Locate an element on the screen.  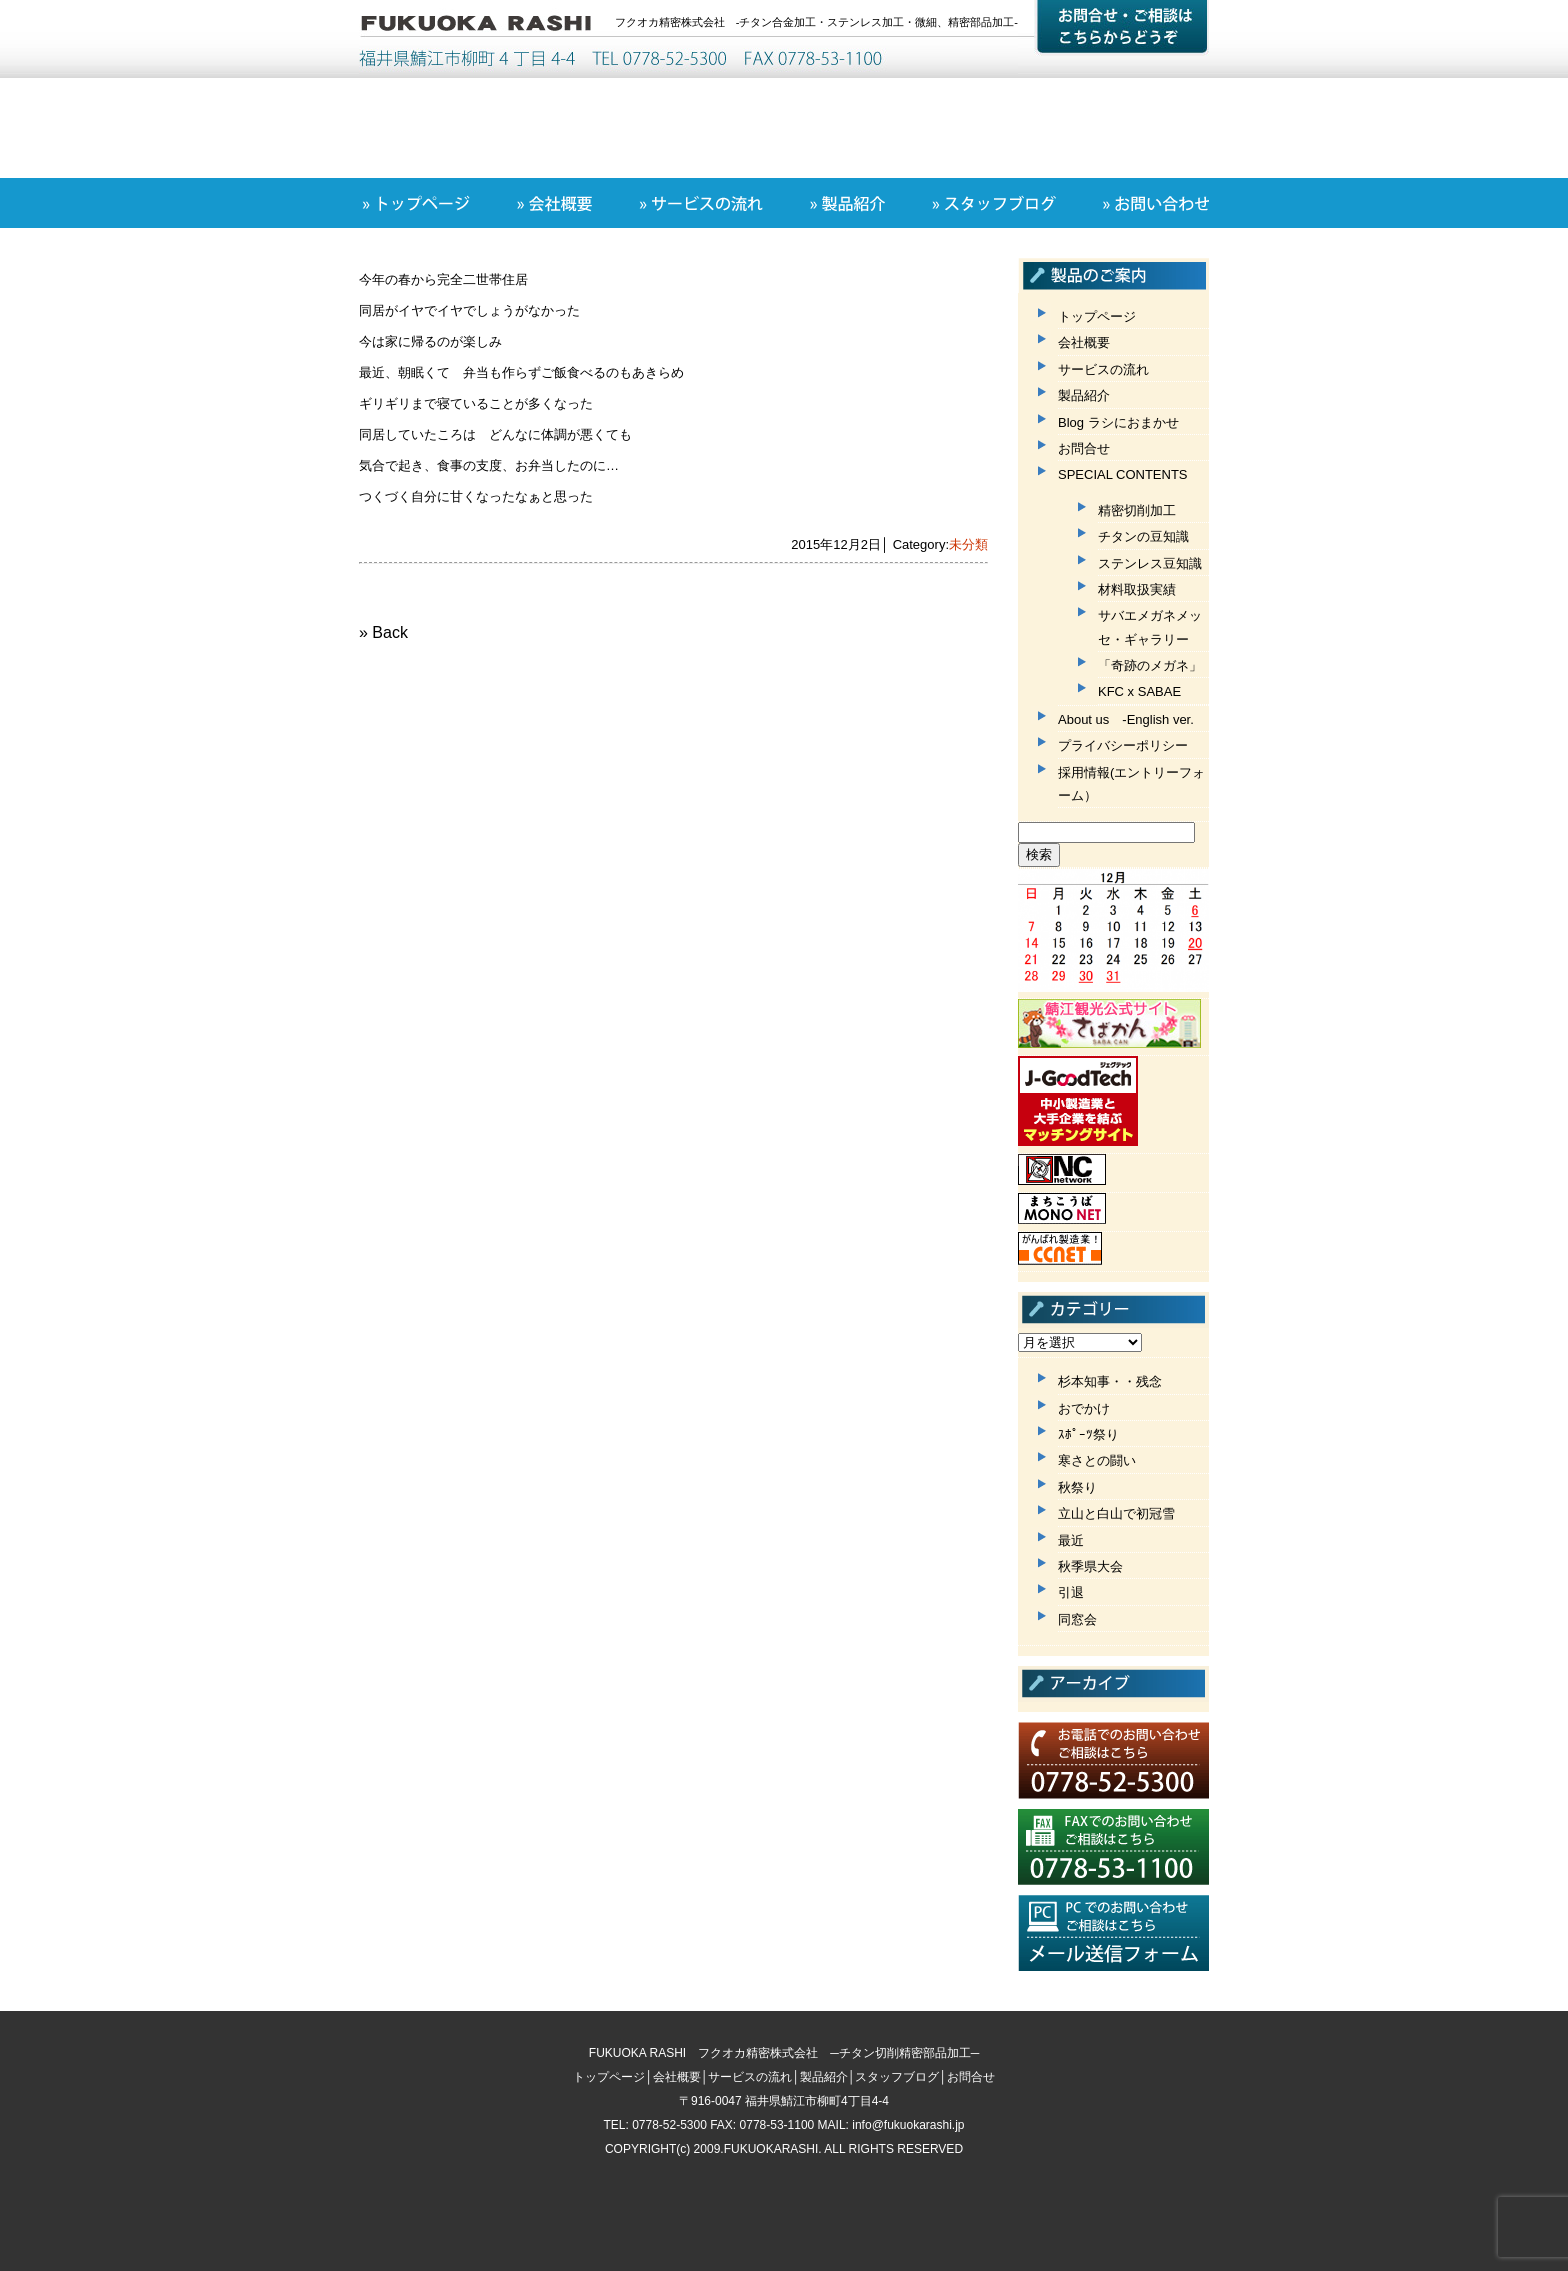
ｽﾎﾟｰﾂ祭り is located at coordinates (1088, 1434).